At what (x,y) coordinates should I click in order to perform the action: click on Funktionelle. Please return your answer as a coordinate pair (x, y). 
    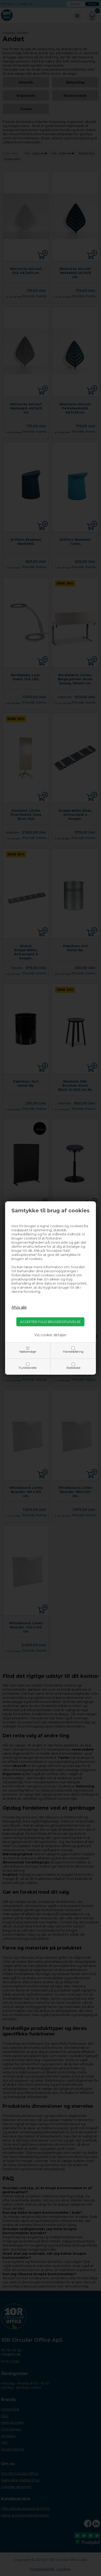
    Looking at the image, I should click on (27, 1368).